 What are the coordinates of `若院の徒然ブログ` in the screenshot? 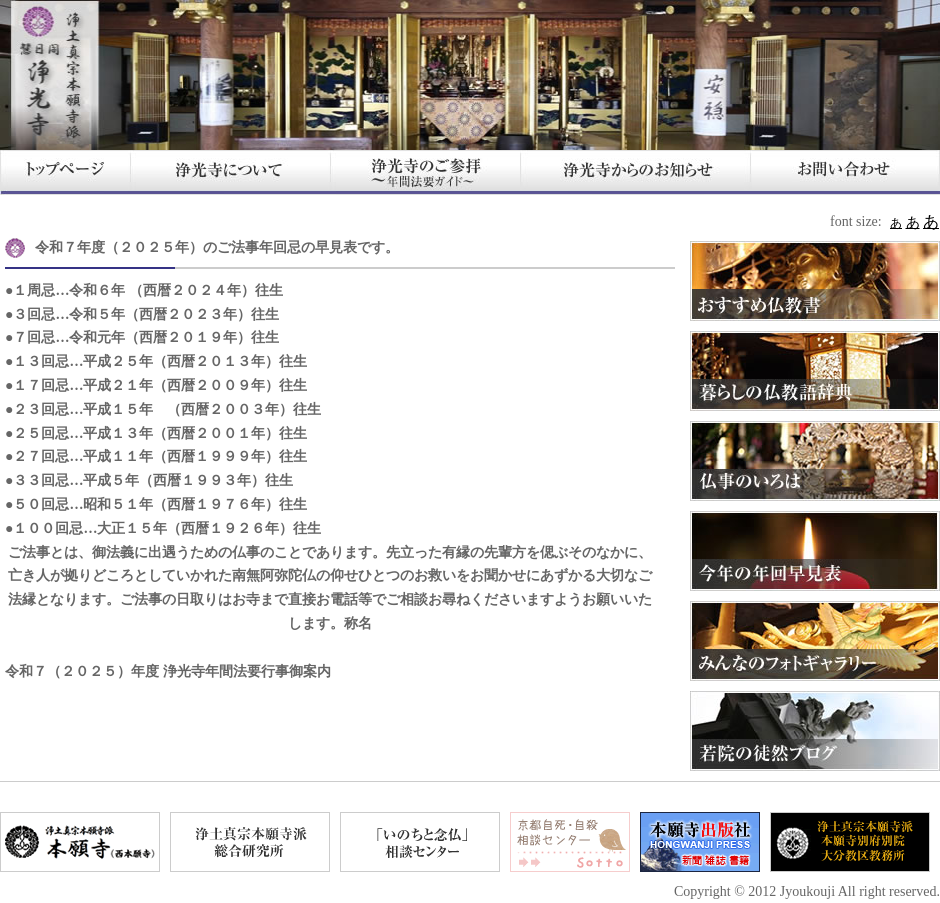 It's located at (815, 731).